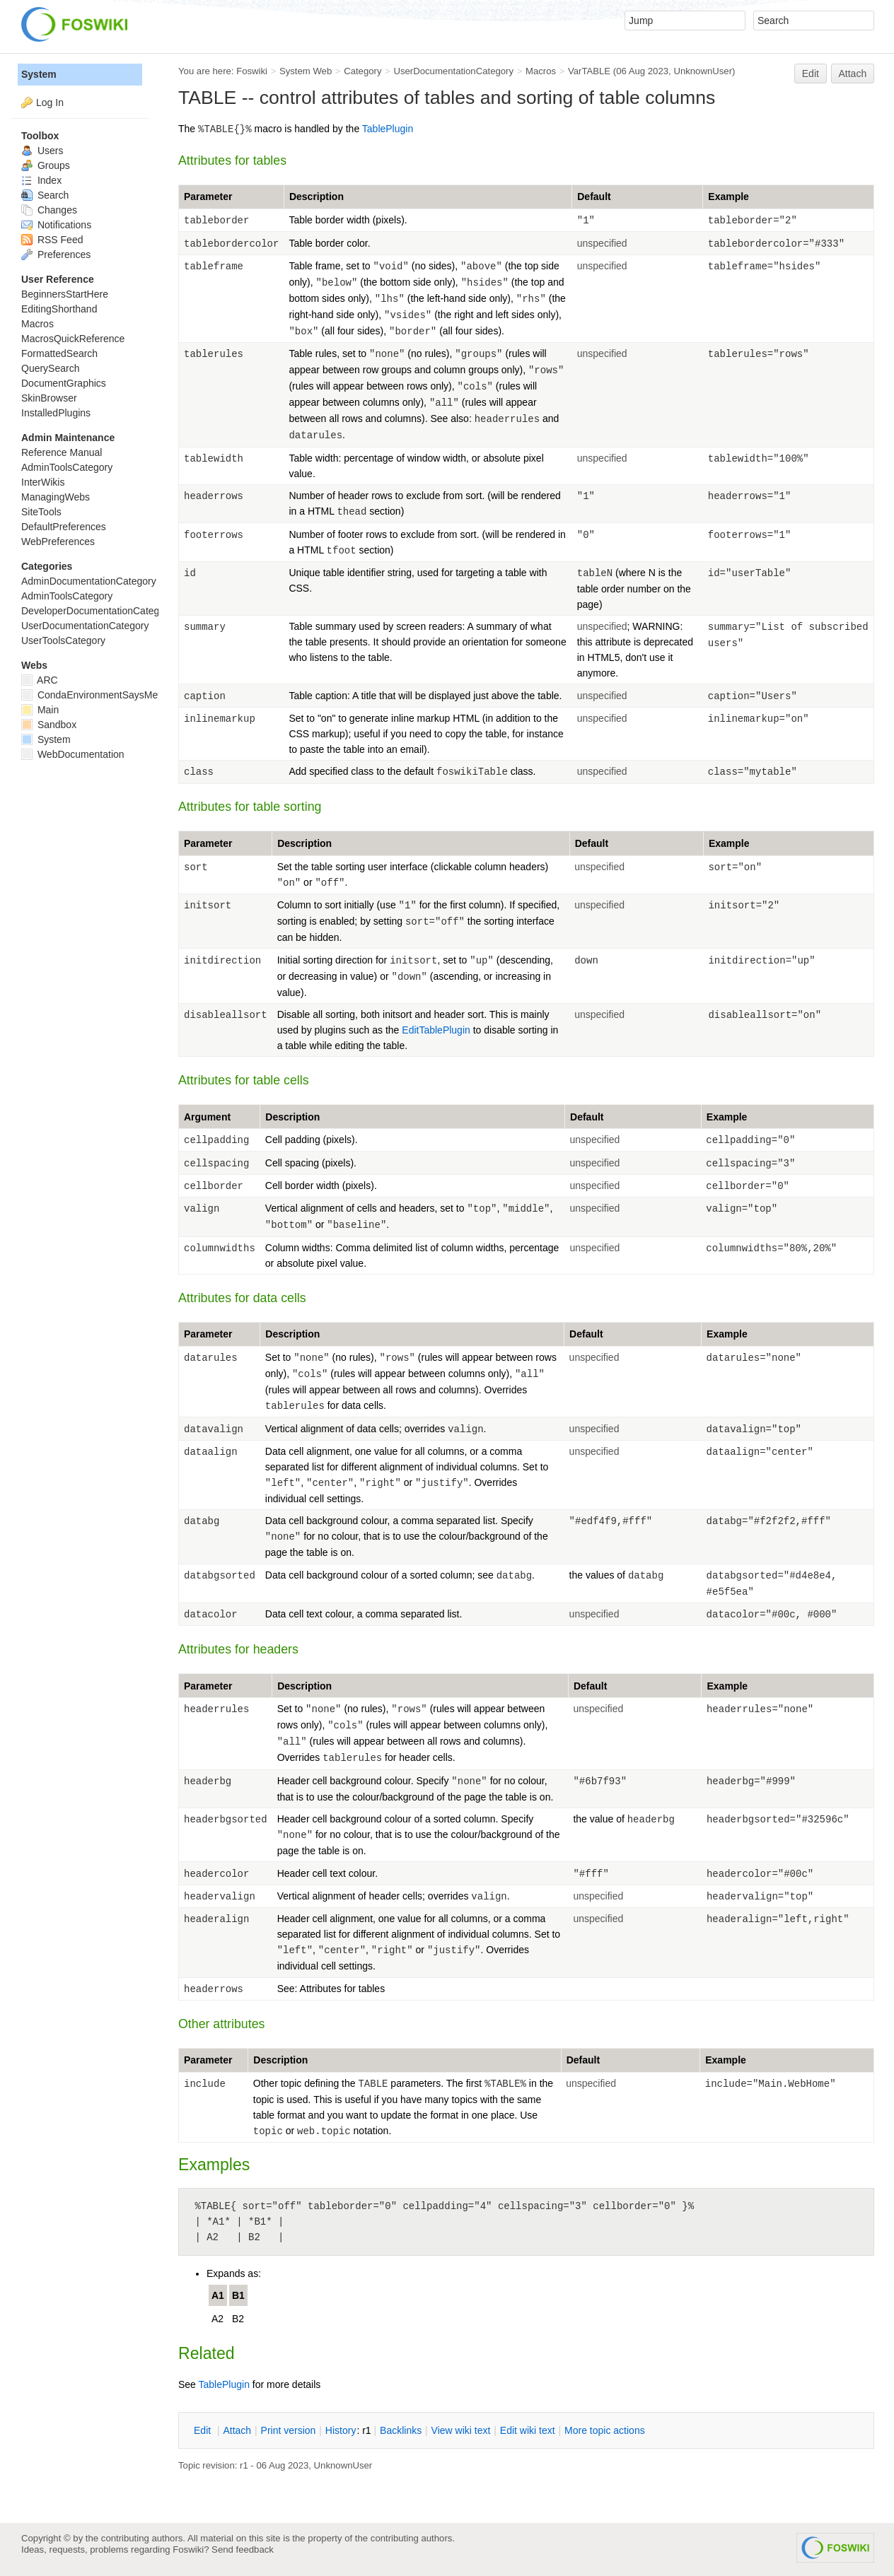 The image size is (894, 2576). What do you see at coordinates (604, 2430) in the screenshot?
I see `ore topic actions` at bounding box center [604, 2430].